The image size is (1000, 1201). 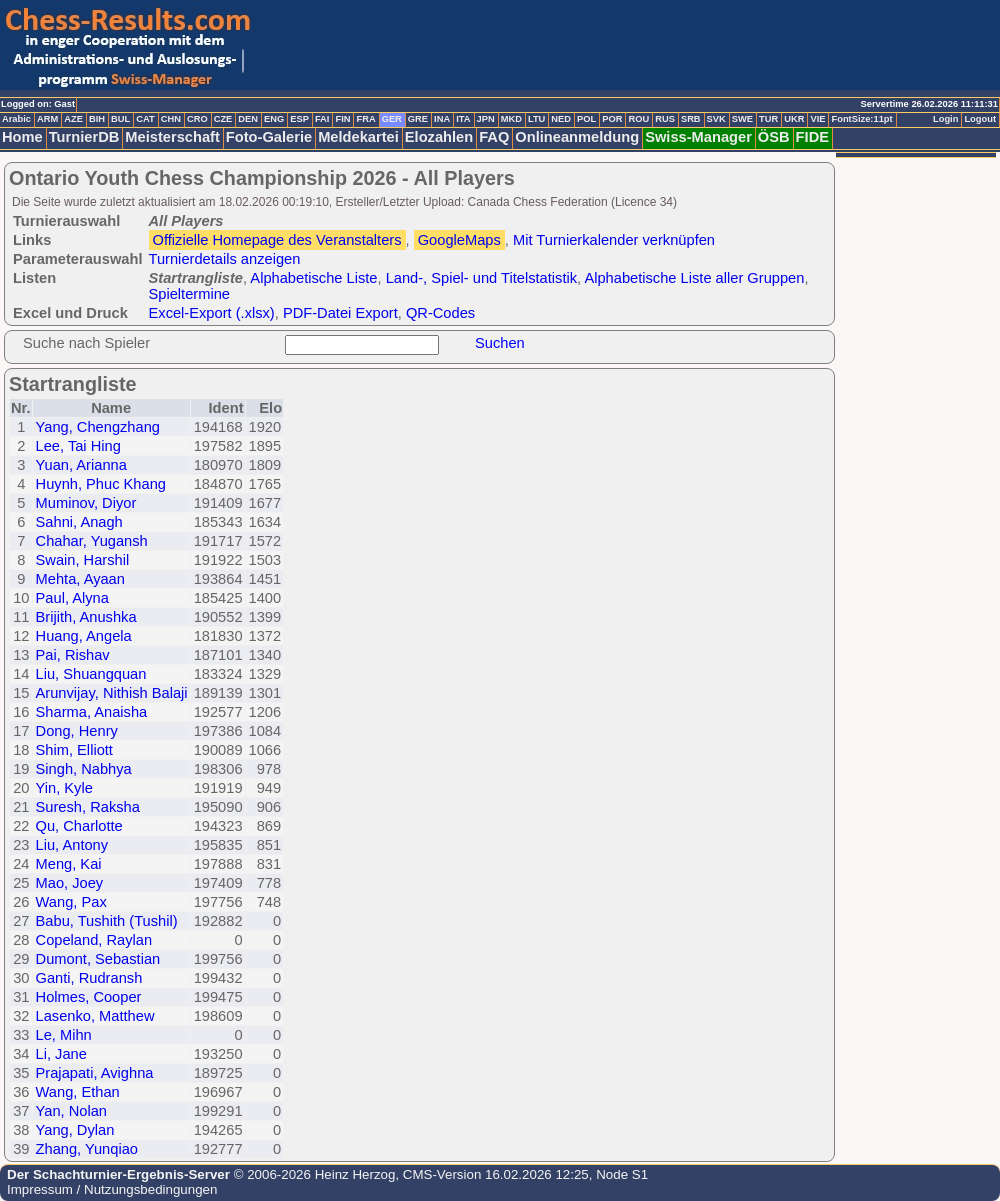 What do you see at coordinates (86, 617) in the screenshot?
I see `Brijith, Anushka` at bounding box center [86, 617].